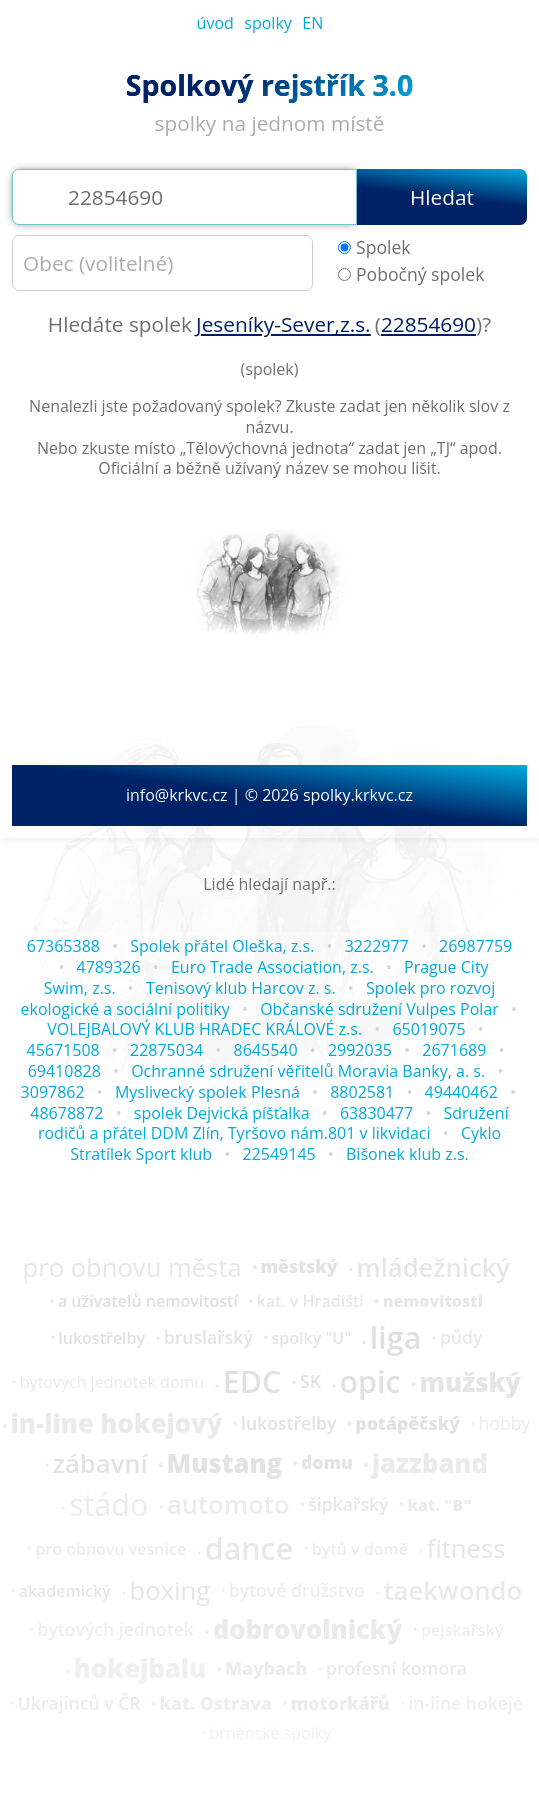 Image resolution: width=539 pixels, height=1802 pixels. I want to click on domu, so click(327, 1463).